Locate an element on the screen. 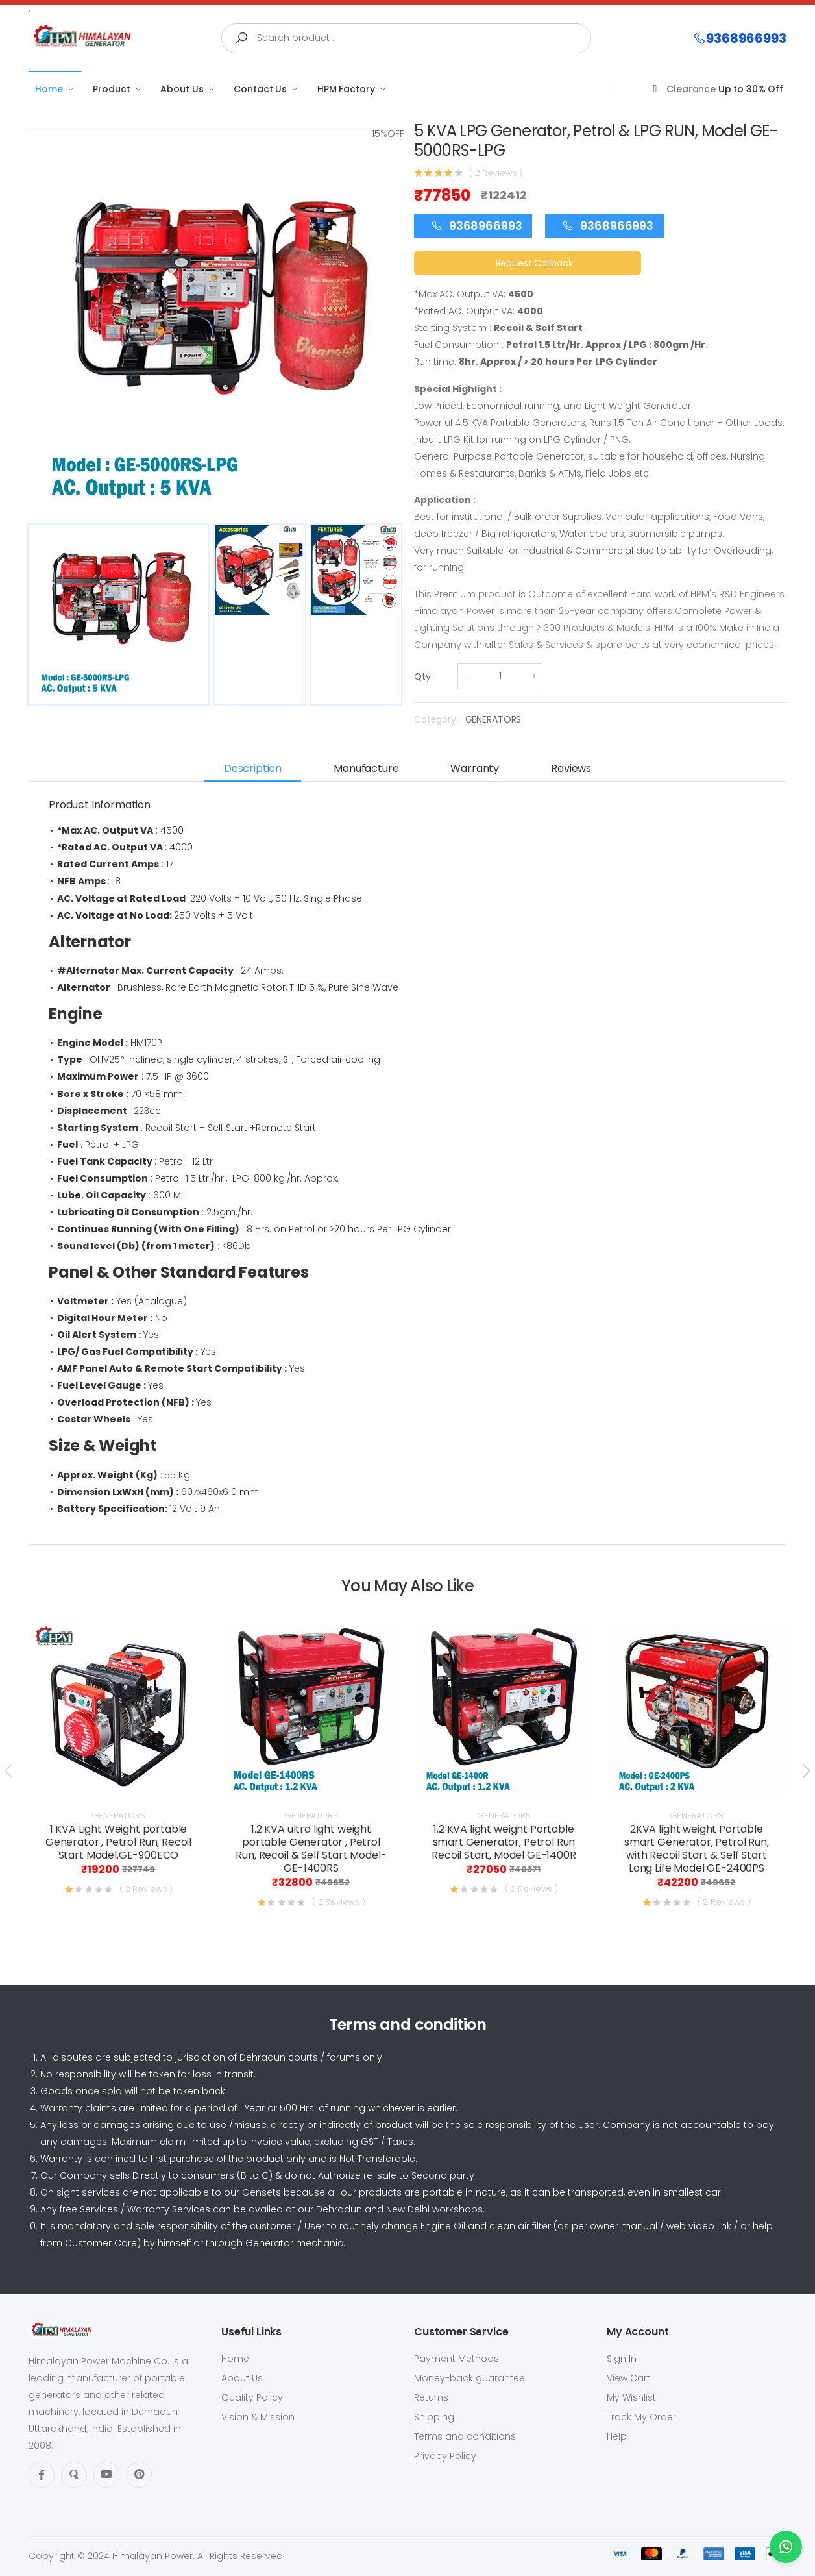  Terms and conditions is located at coordinates (465, 2436).